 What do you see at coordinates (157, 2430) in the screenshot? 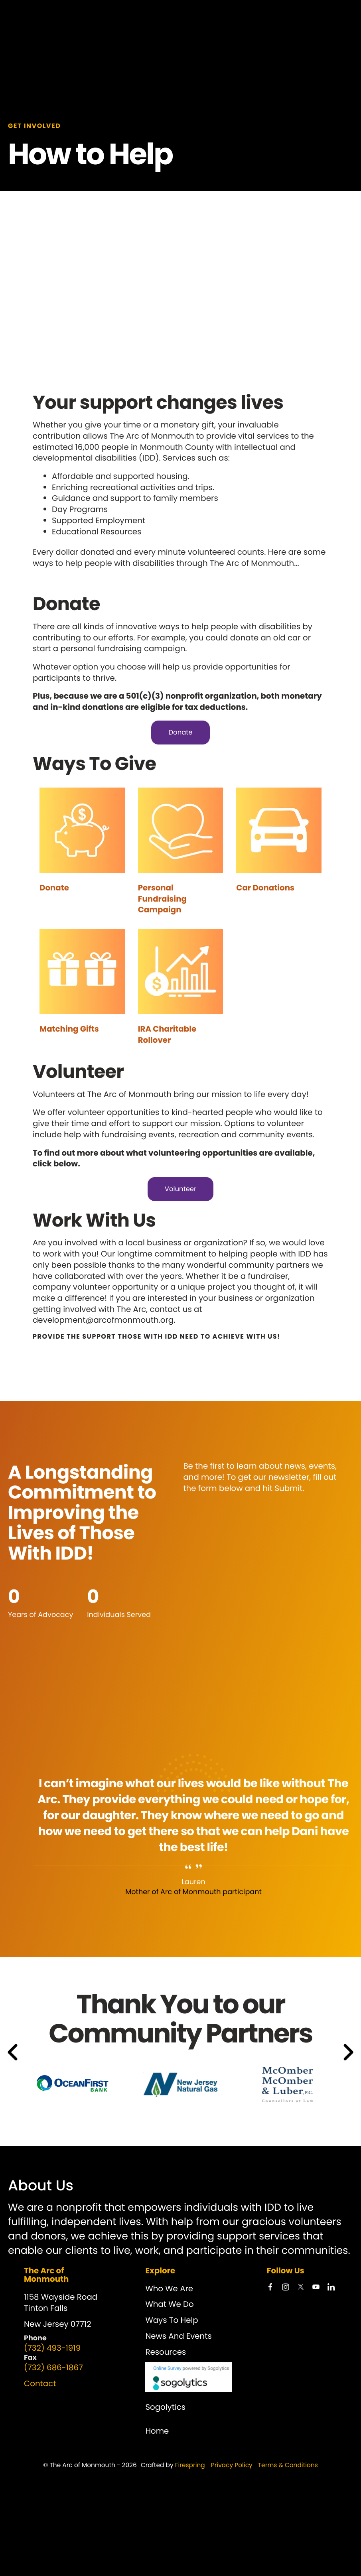
I see `Home` at bounding box center [157, 2430].